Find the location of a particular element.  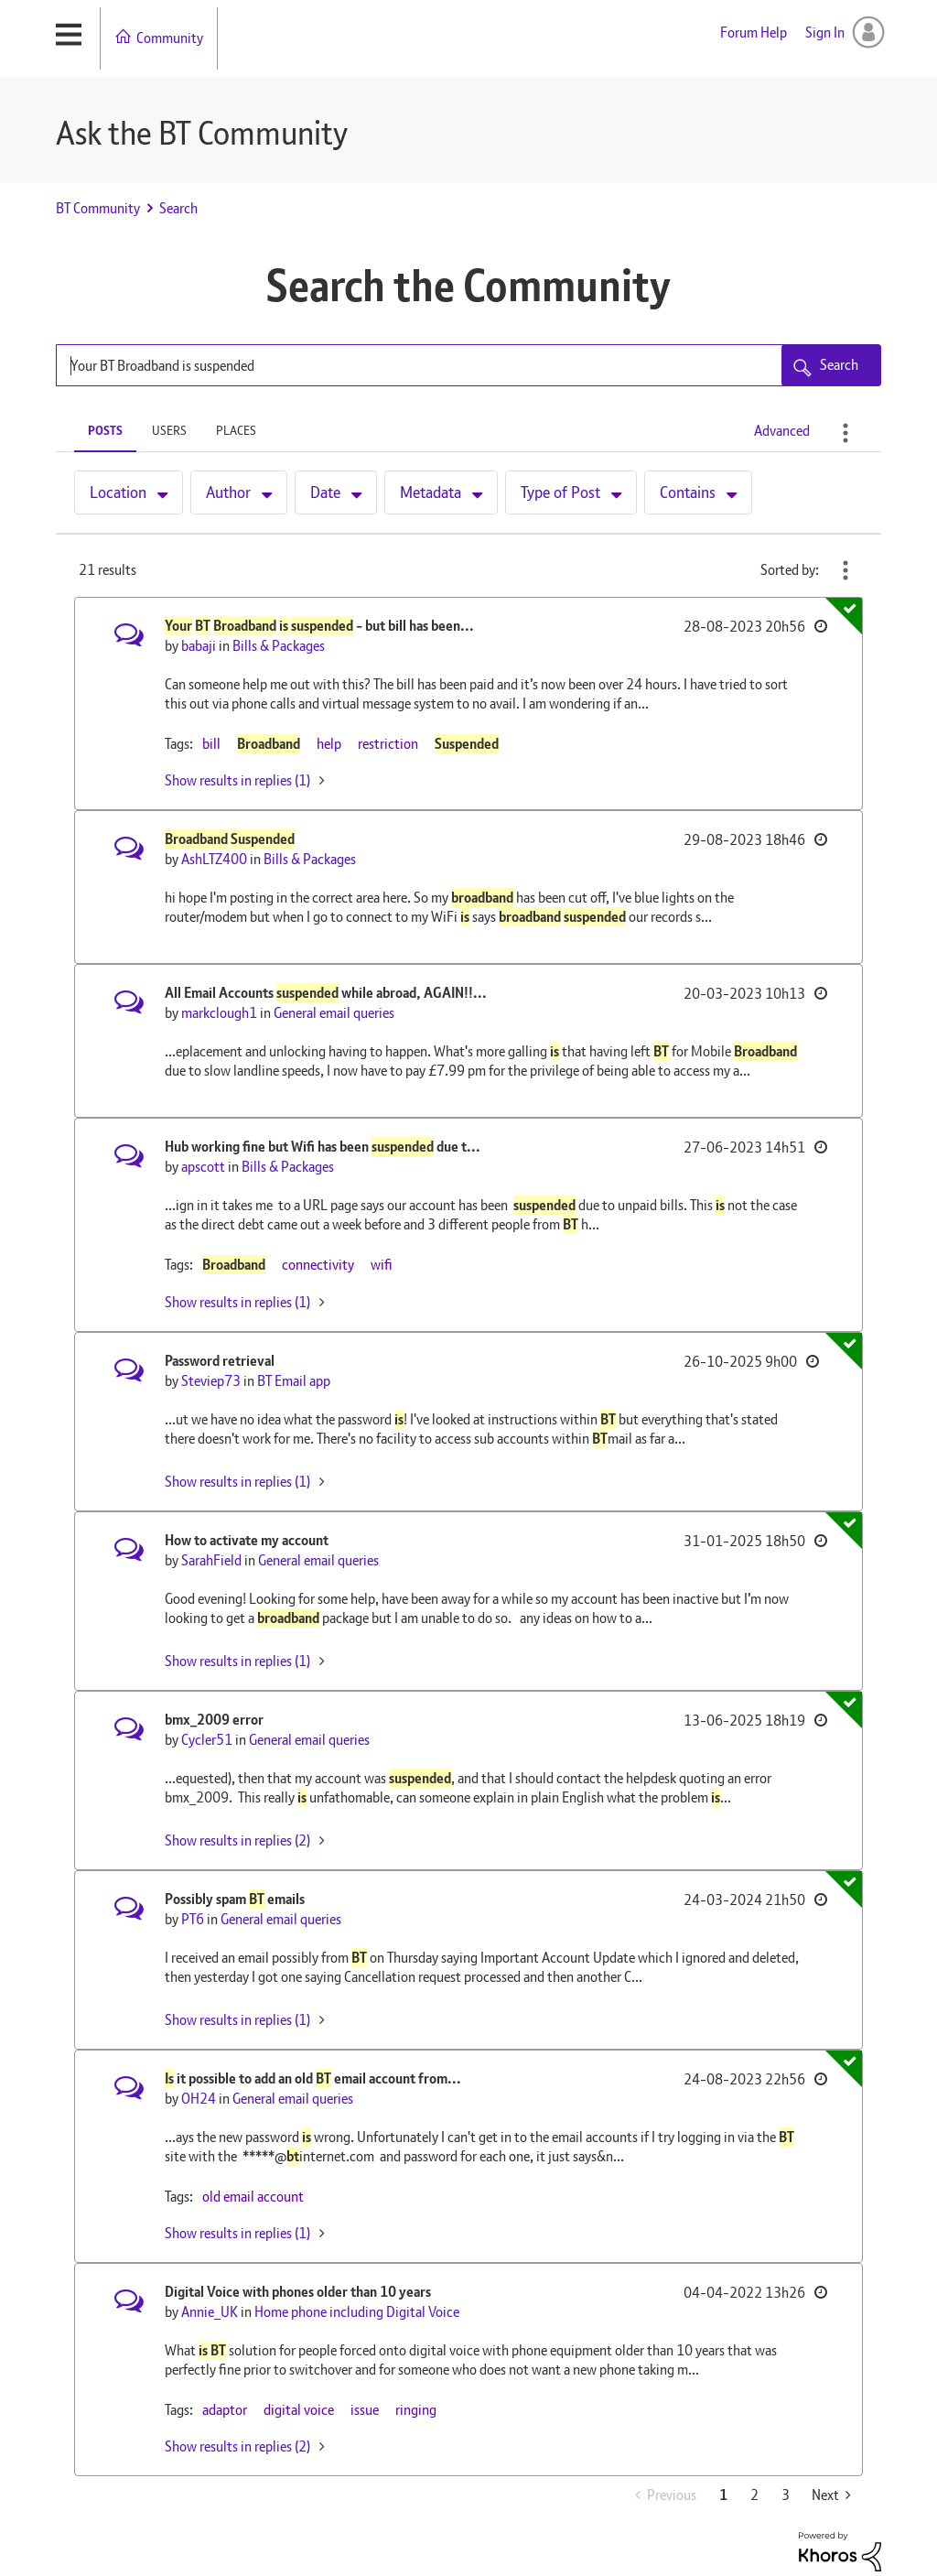

BT Email app is located at coordinates (293, 1381).